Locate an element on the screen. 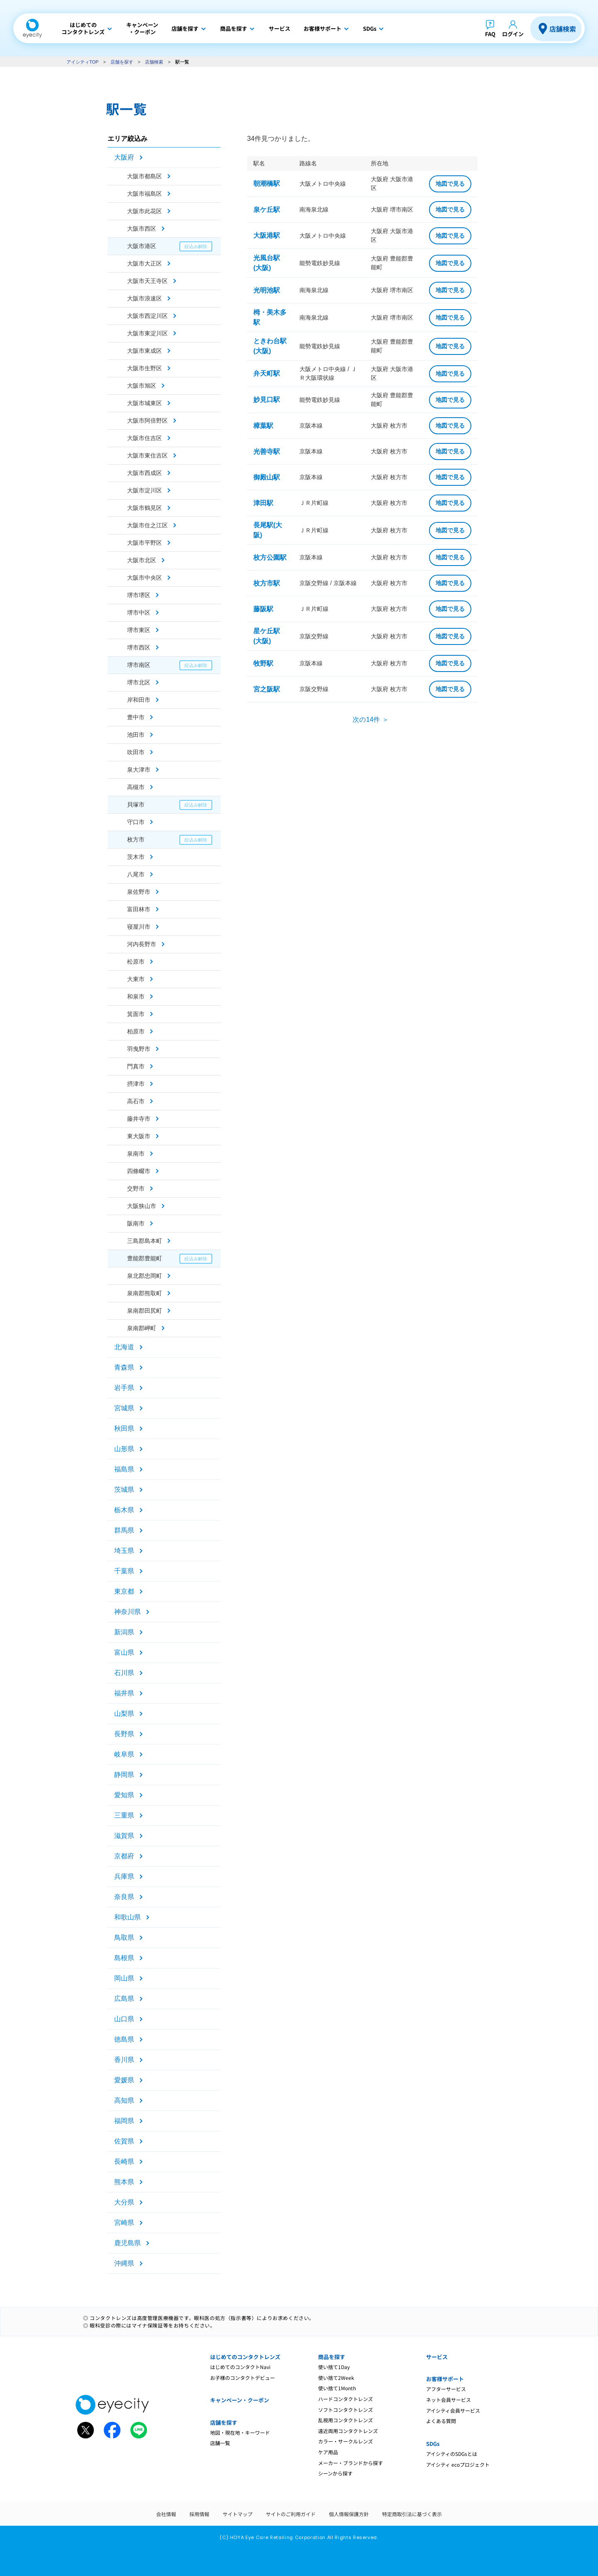 The image size is (598, 2576). 箕面市 is located at coordinates (136, 1014).